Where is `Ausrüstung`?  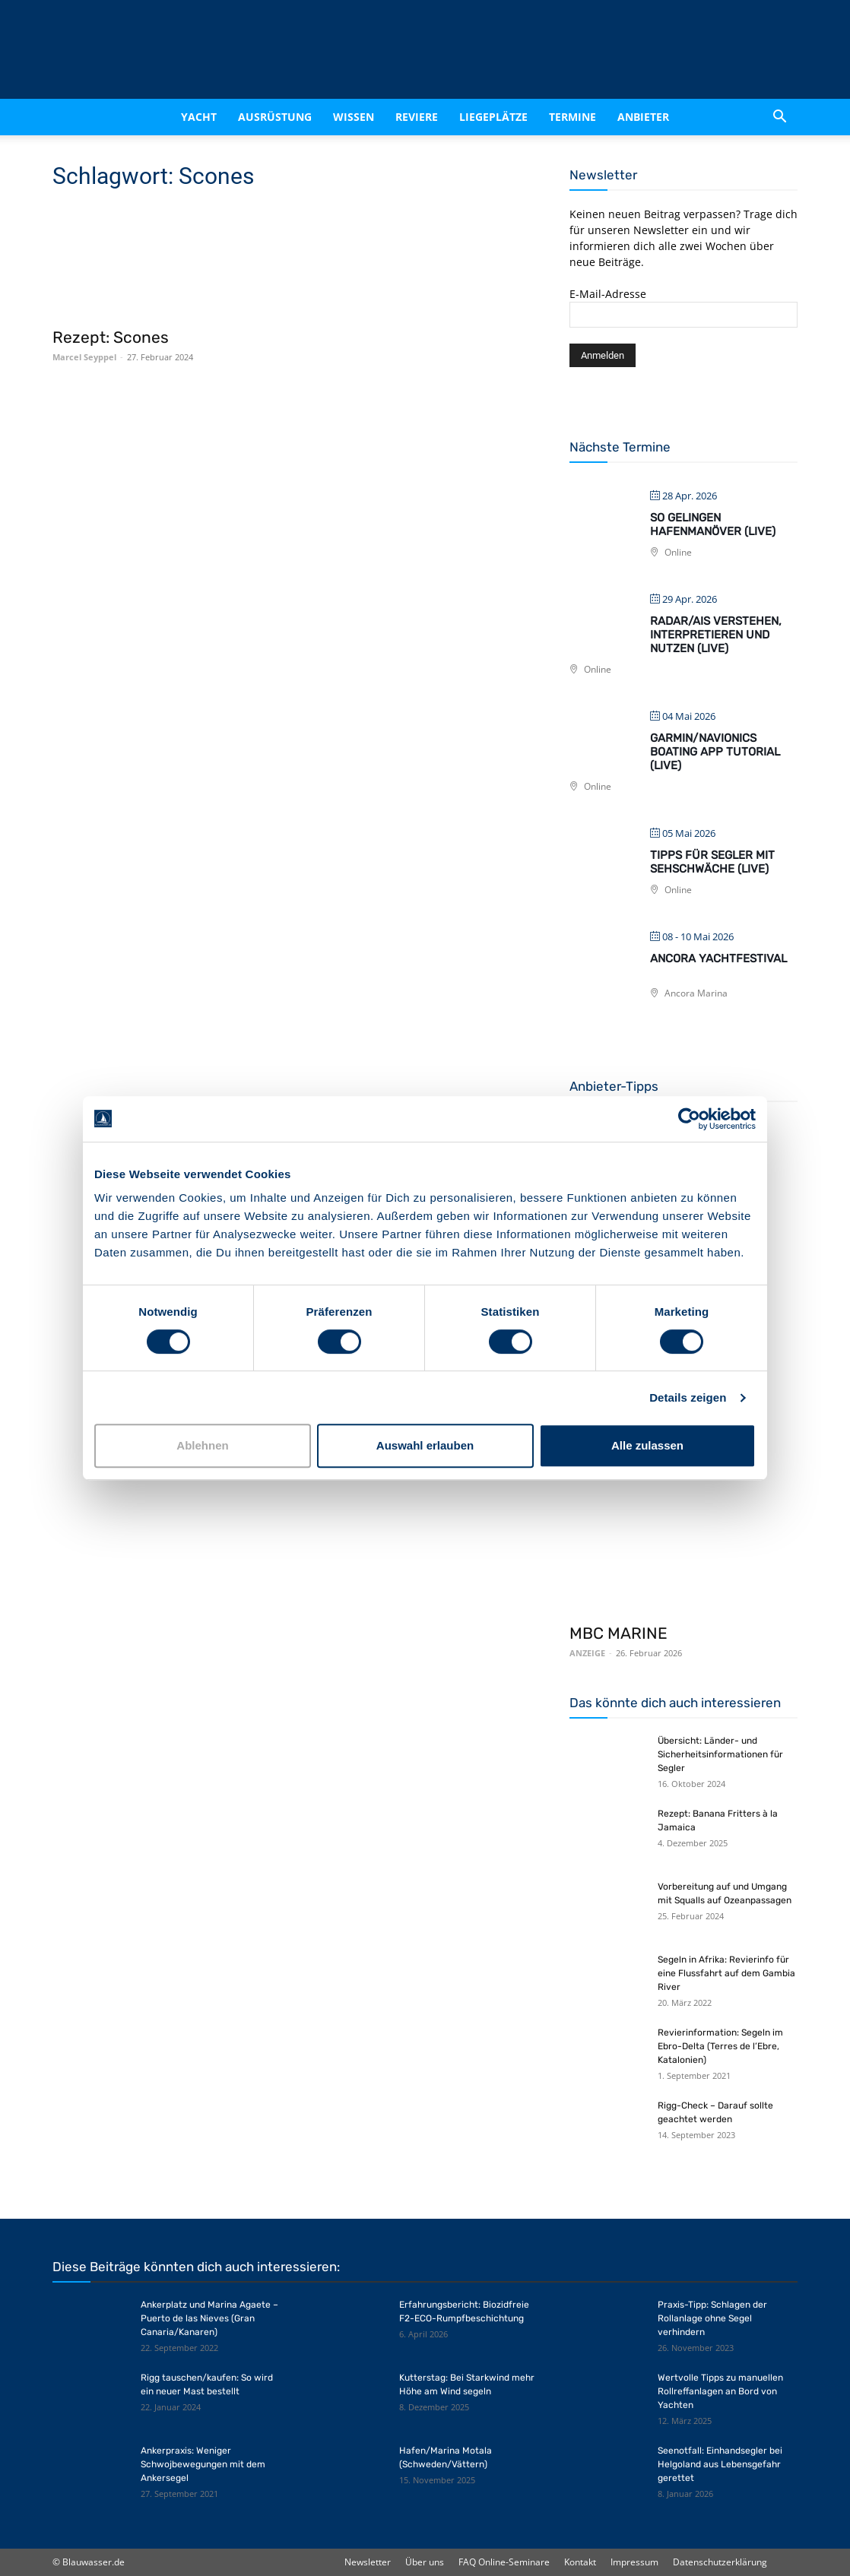
Ausrüstung is located at coordinates (275, 116).